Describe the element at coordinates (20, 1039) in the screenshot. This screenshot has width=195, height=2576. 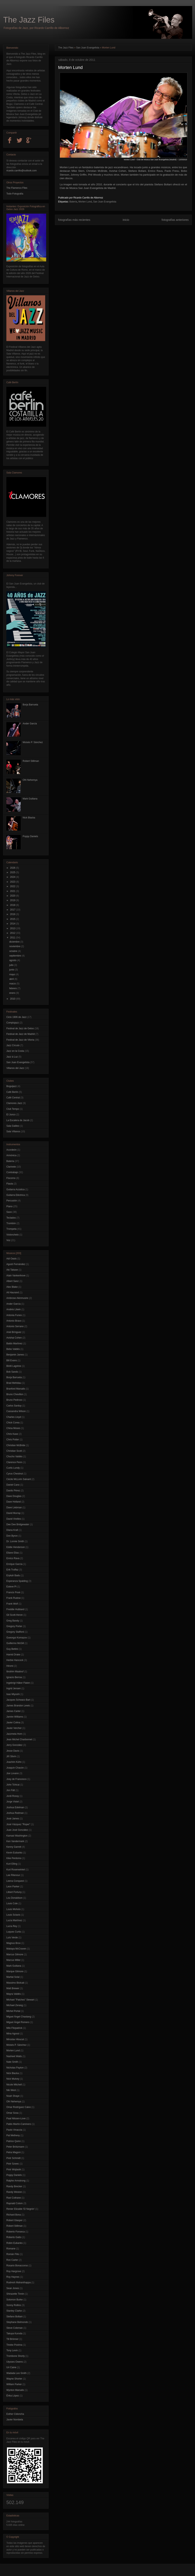
I see `Festival de Jazz de Vitoria` at that location.